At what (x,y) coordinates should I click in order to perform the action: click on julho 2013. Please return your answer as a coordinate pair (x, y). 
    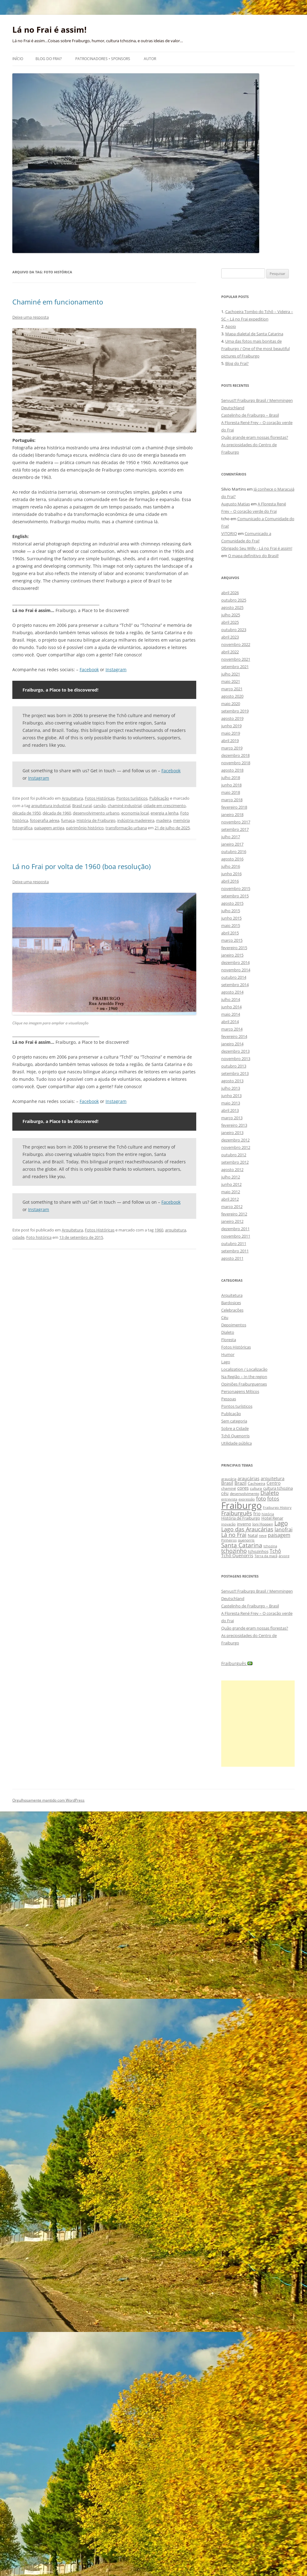
    Looking at the image, I should click on (230, 1088).